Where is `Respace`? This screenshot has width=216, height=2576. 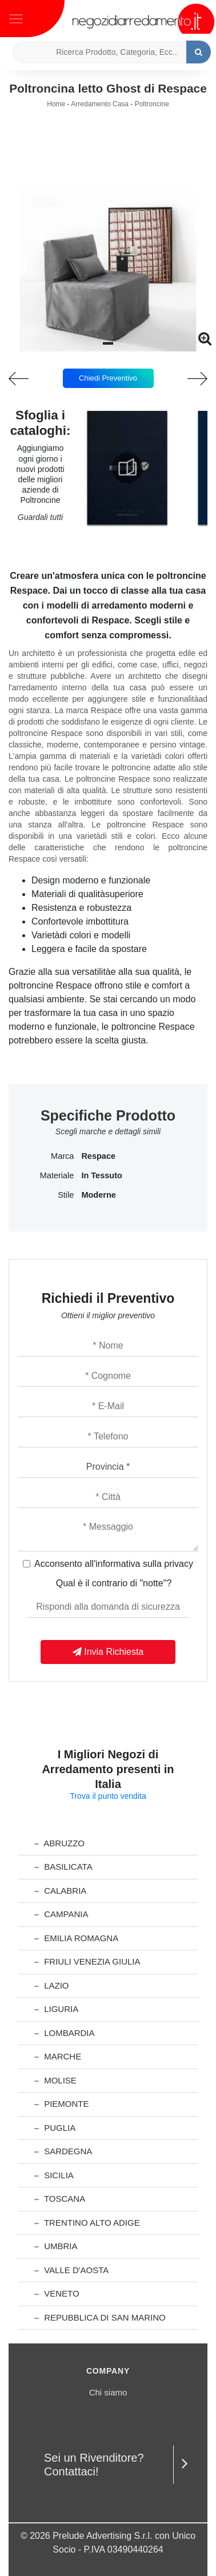
Respace is located at coordinates (98, 1156).